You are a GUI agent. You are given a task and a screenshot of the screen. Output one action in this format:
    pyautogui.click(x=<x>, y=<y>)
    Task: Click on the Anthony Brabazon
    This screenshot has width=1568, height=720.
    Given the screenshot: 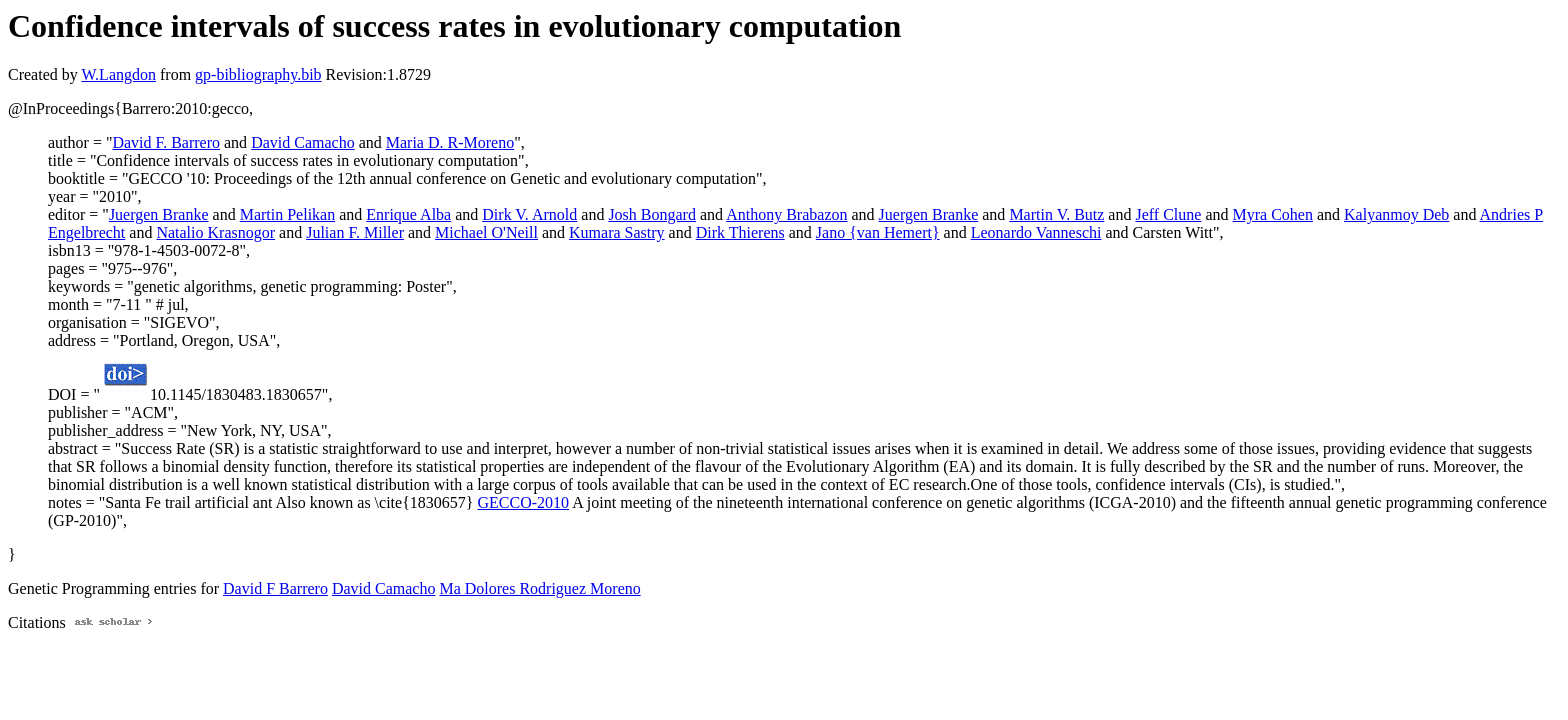 What is the action you would take?
    pyautogui.click(x=786, y=214)
    